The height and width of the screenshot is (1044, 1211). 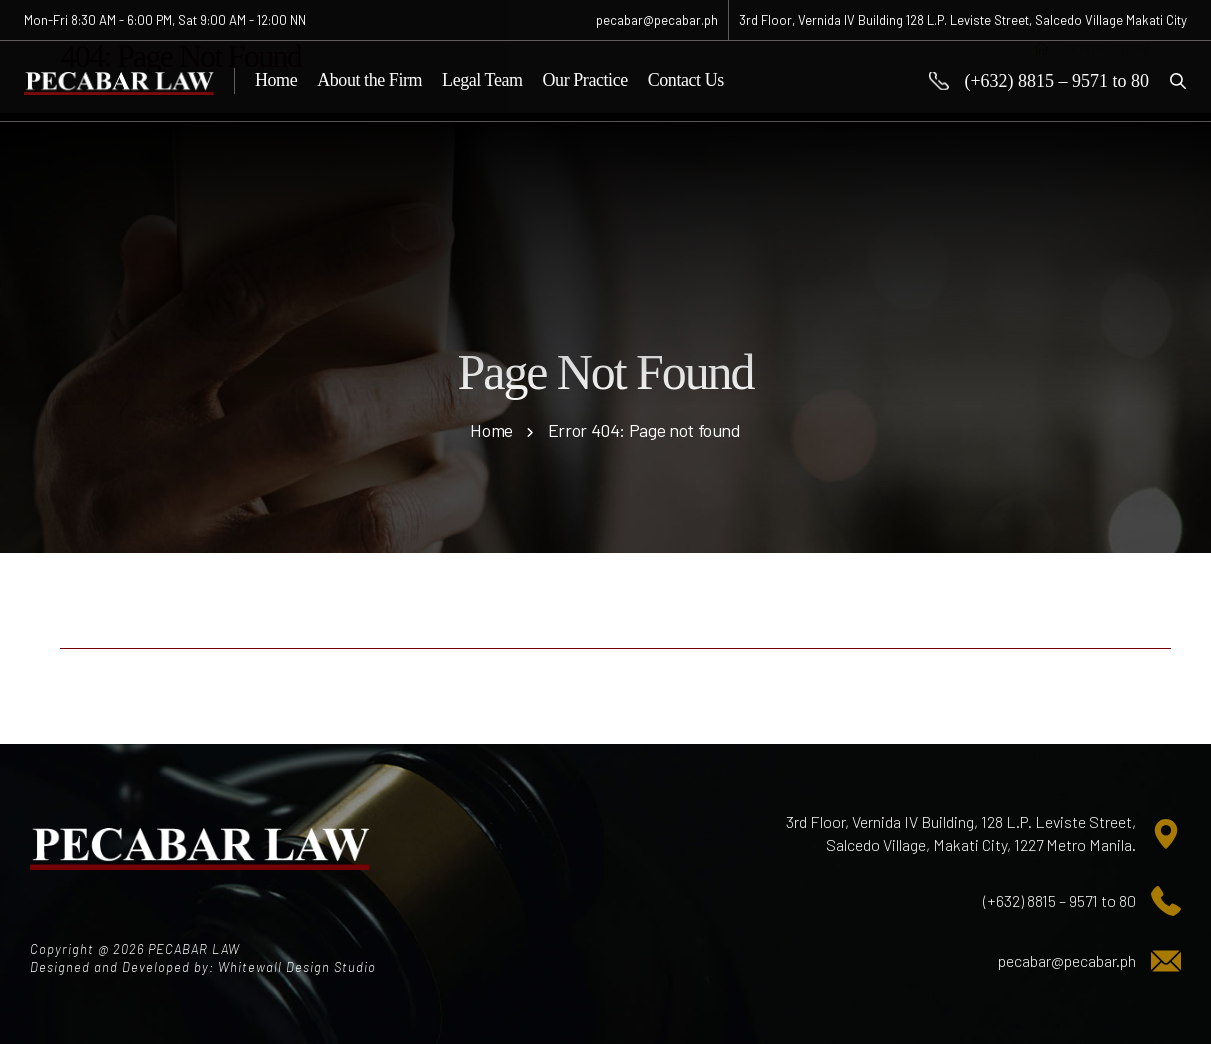 I want to click on Home, so click(x=276, y=80).